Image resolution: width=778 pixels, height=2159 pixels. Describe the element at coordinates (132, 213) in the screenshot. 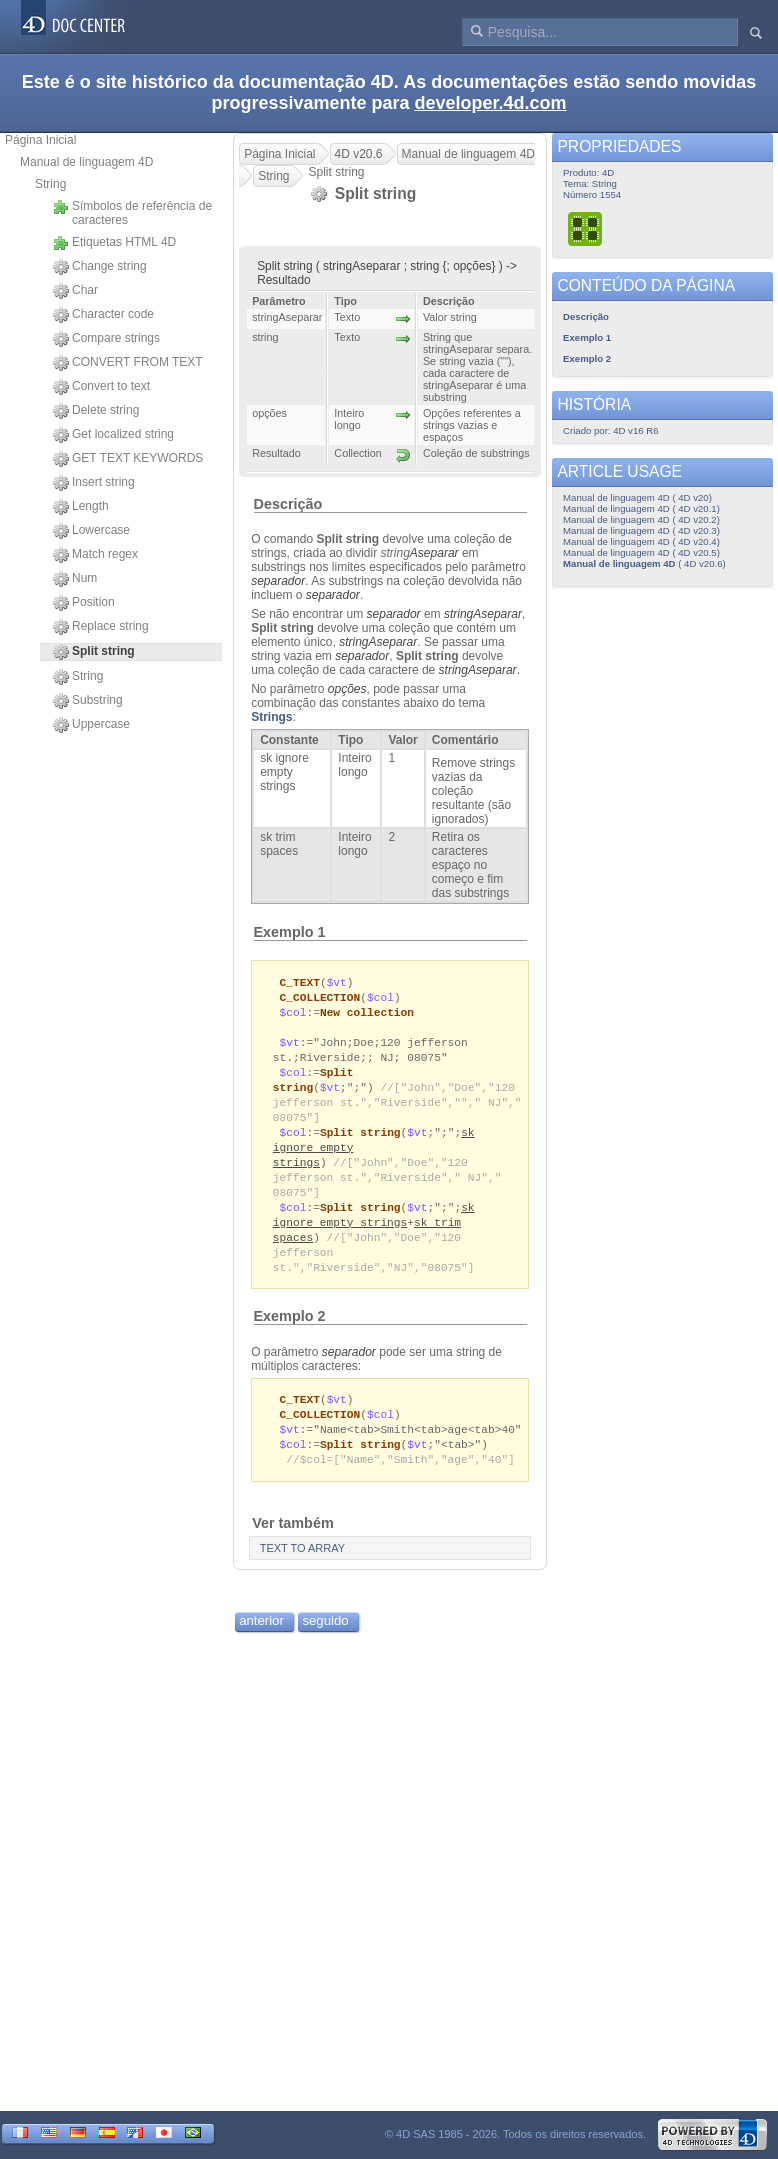

I see `Símbolos de referência de caracteres` at that location.